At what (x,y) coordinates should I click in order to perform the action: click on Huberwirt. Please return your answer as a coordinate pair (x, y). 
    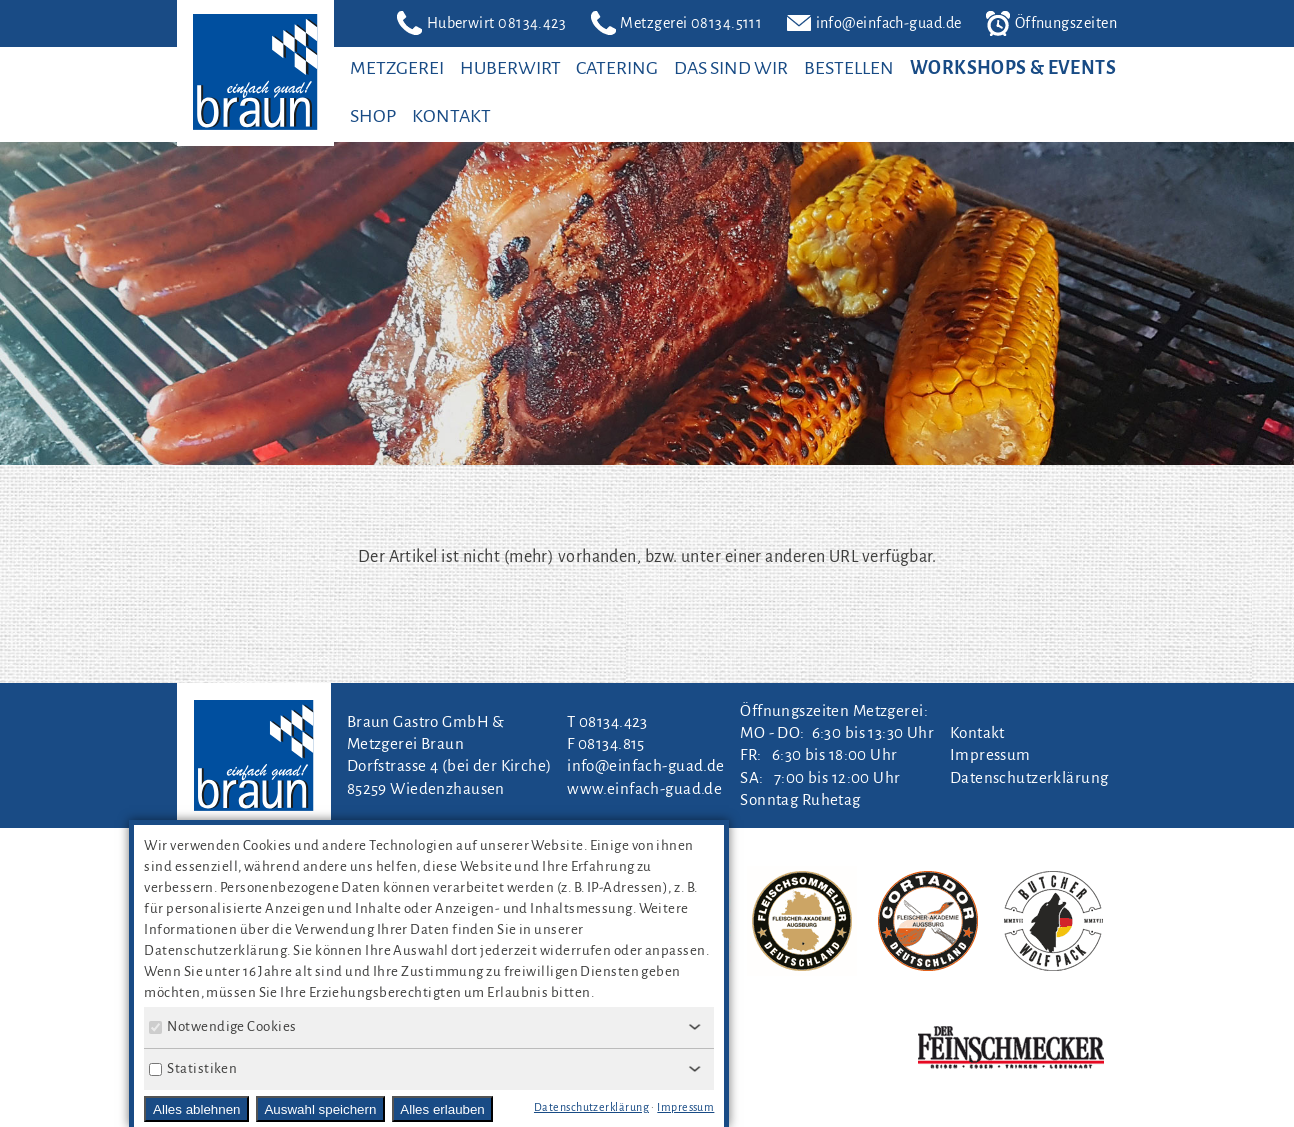
    Looking at the image, I should click on (510, 68).